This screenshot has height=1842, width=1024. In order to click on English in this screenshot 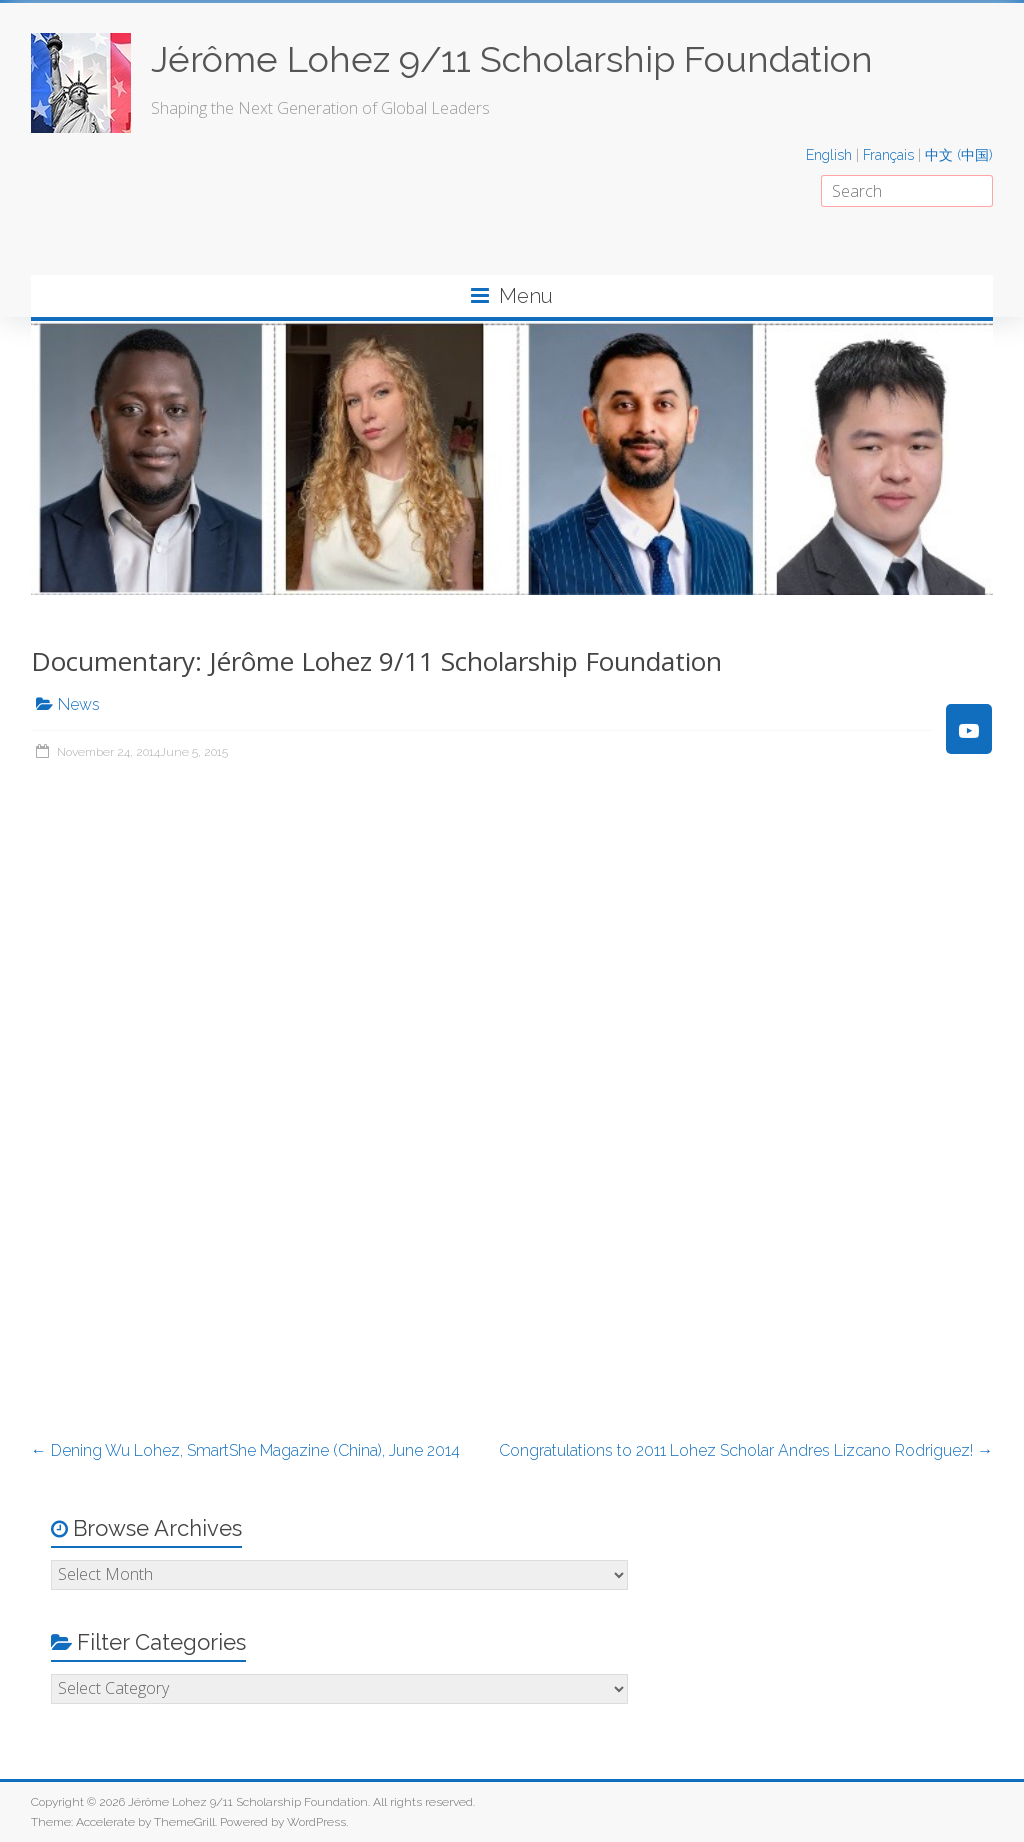, I will do `click(829, 155)`.